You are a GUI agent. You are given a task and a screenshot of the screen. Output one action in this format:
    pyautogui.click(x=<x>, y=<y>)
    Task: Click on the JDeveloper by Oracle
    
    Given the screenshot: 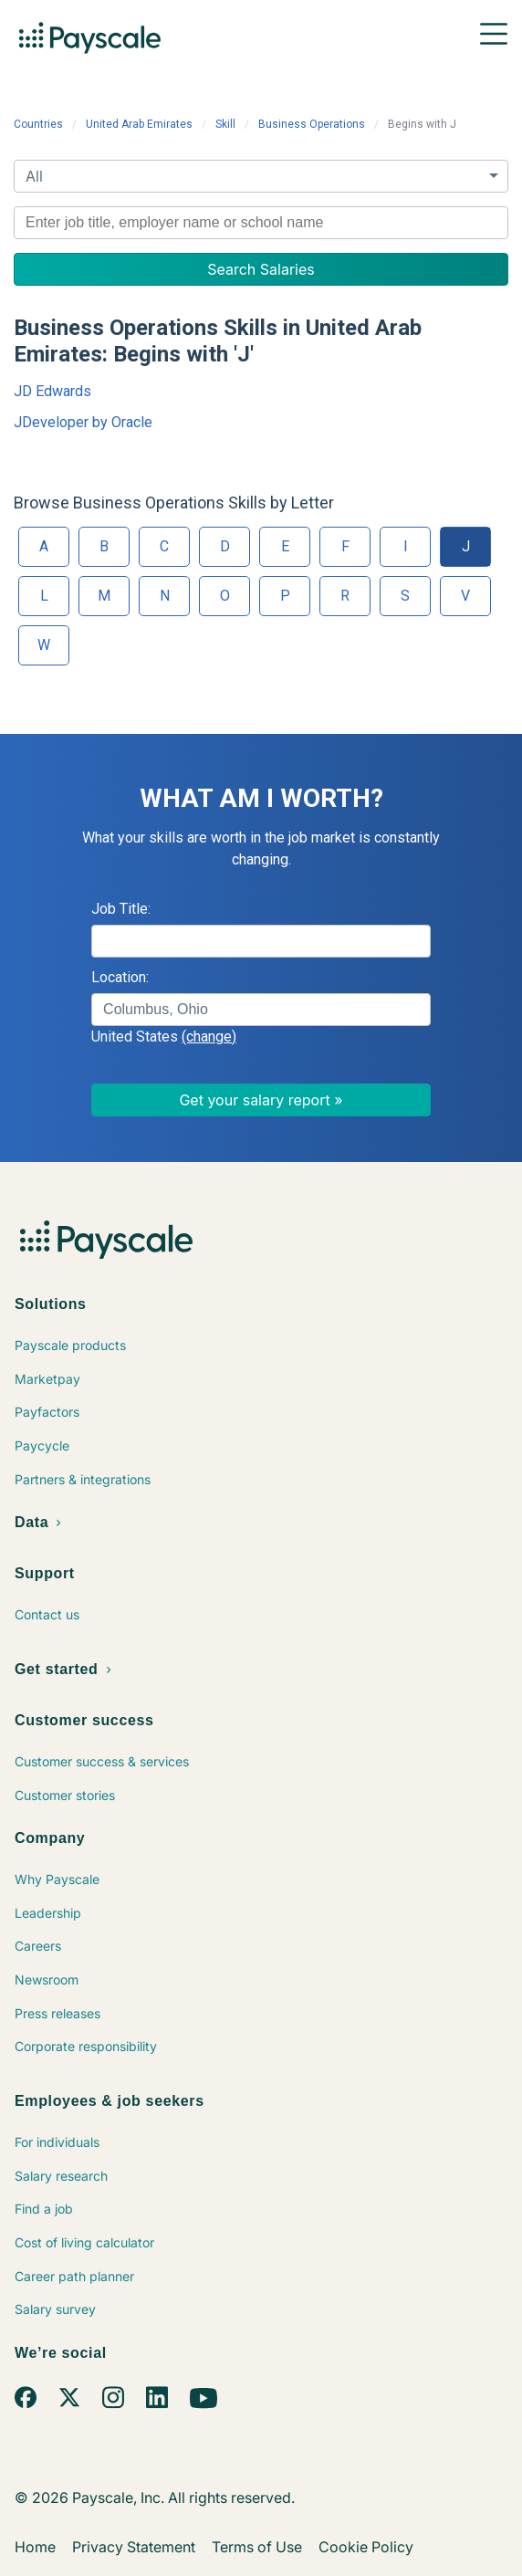 What is the action you would take?
    pyautogui.click(x=83, y=422)
    